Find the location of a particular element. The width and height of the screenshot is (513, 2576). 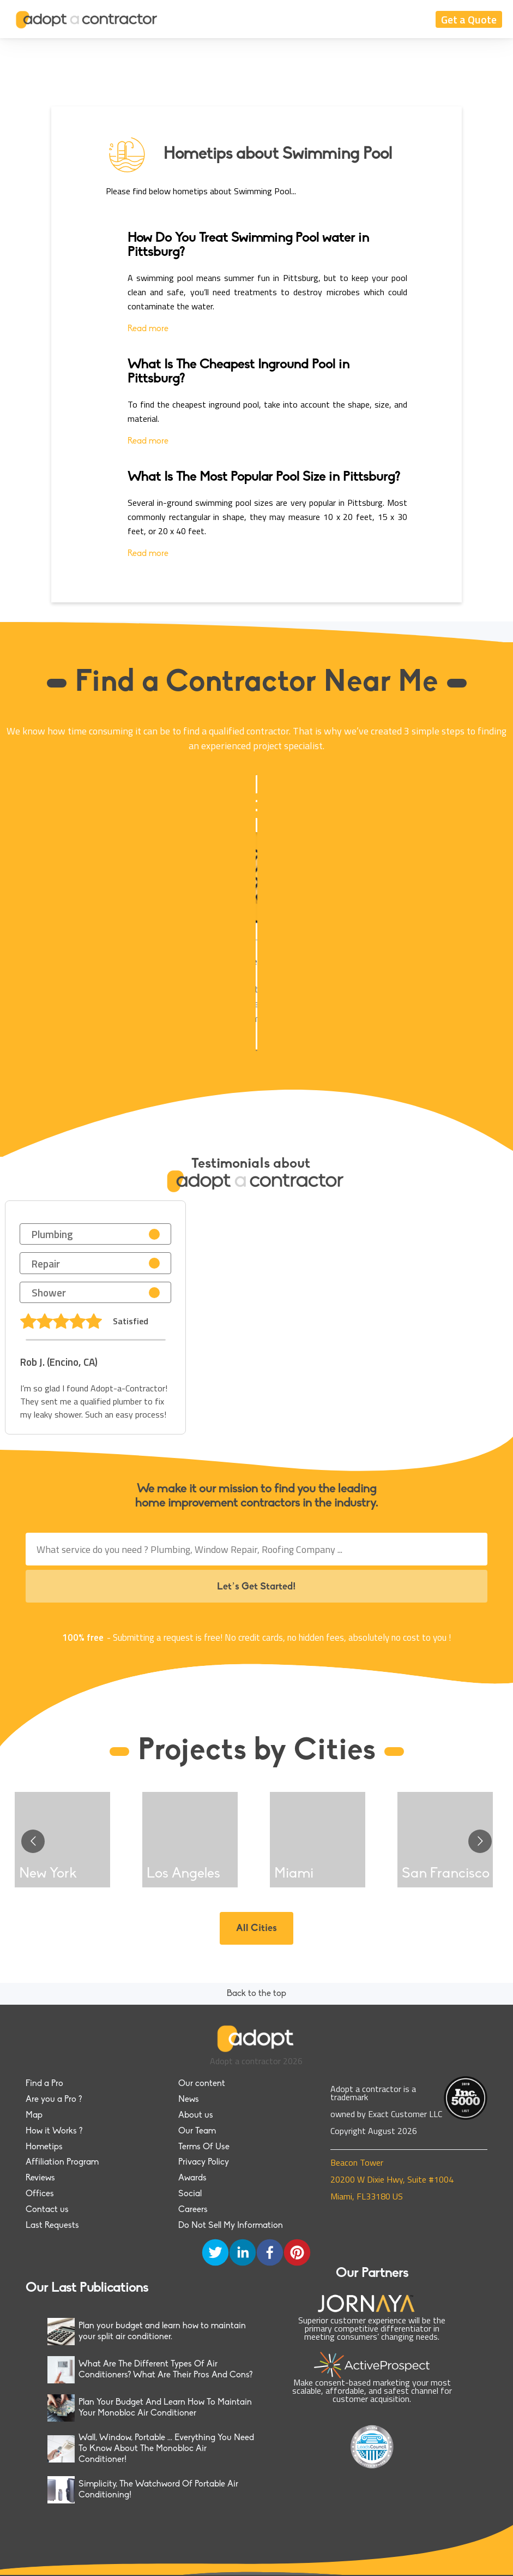

[Go to previous slide] is located at coordinates (33, 1841).